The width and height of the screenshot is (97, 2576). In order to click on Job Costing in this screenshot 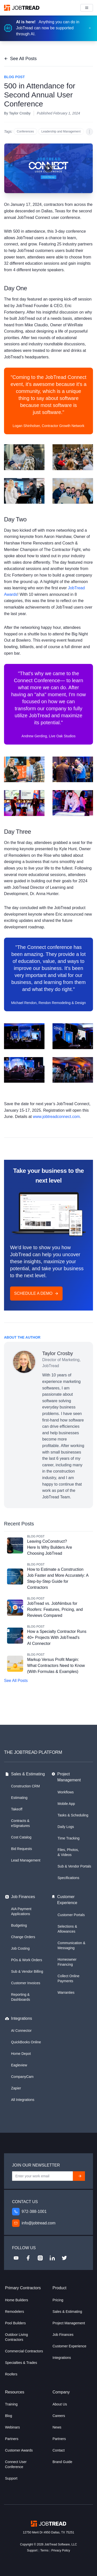, I will do `click(20, 1948)`.